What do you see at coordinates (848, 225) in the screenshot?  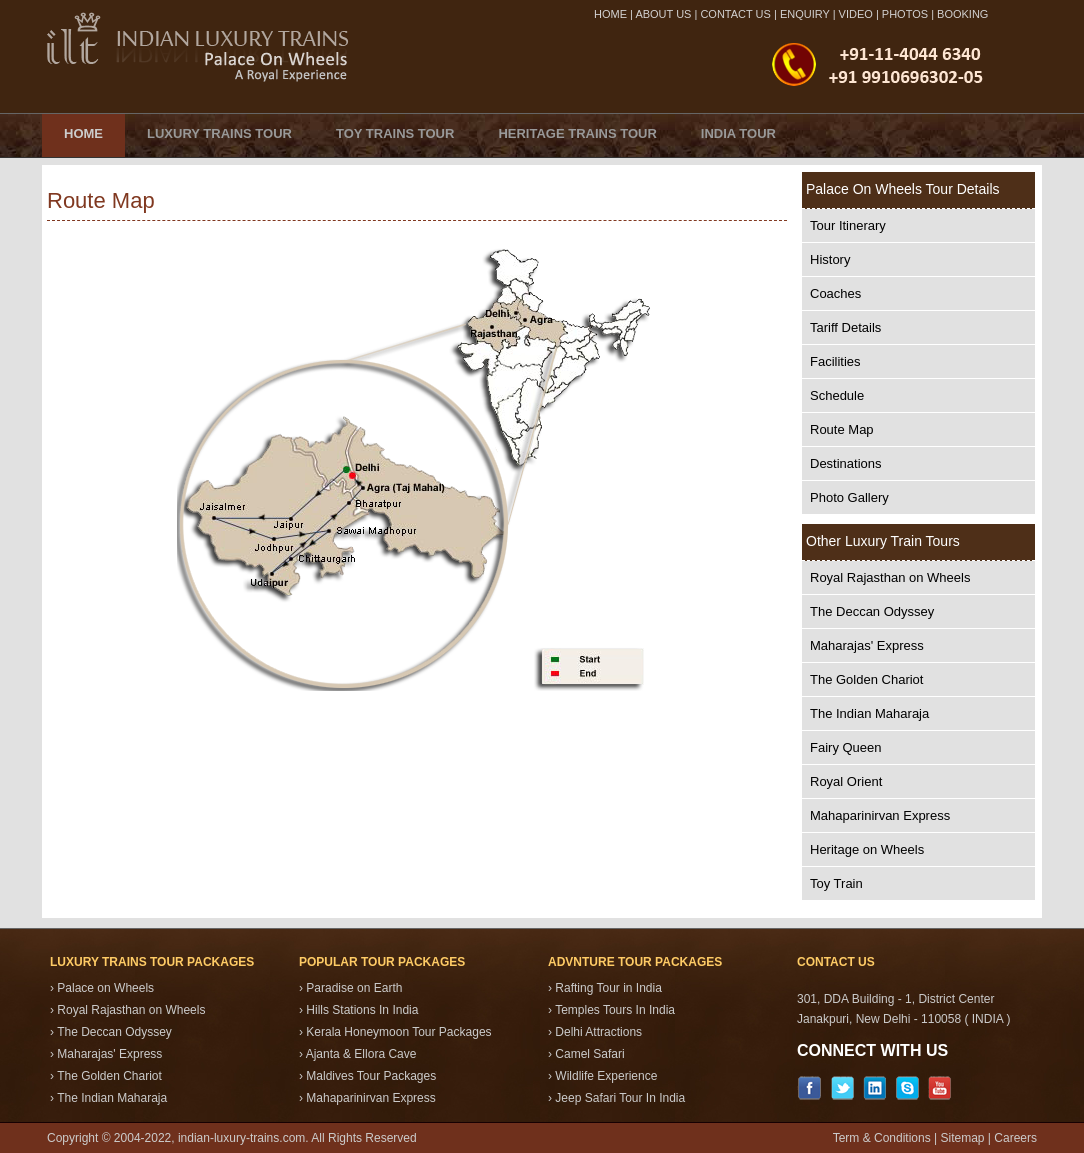 I see `Tour Itinerary` at bounding box center [848, 225].